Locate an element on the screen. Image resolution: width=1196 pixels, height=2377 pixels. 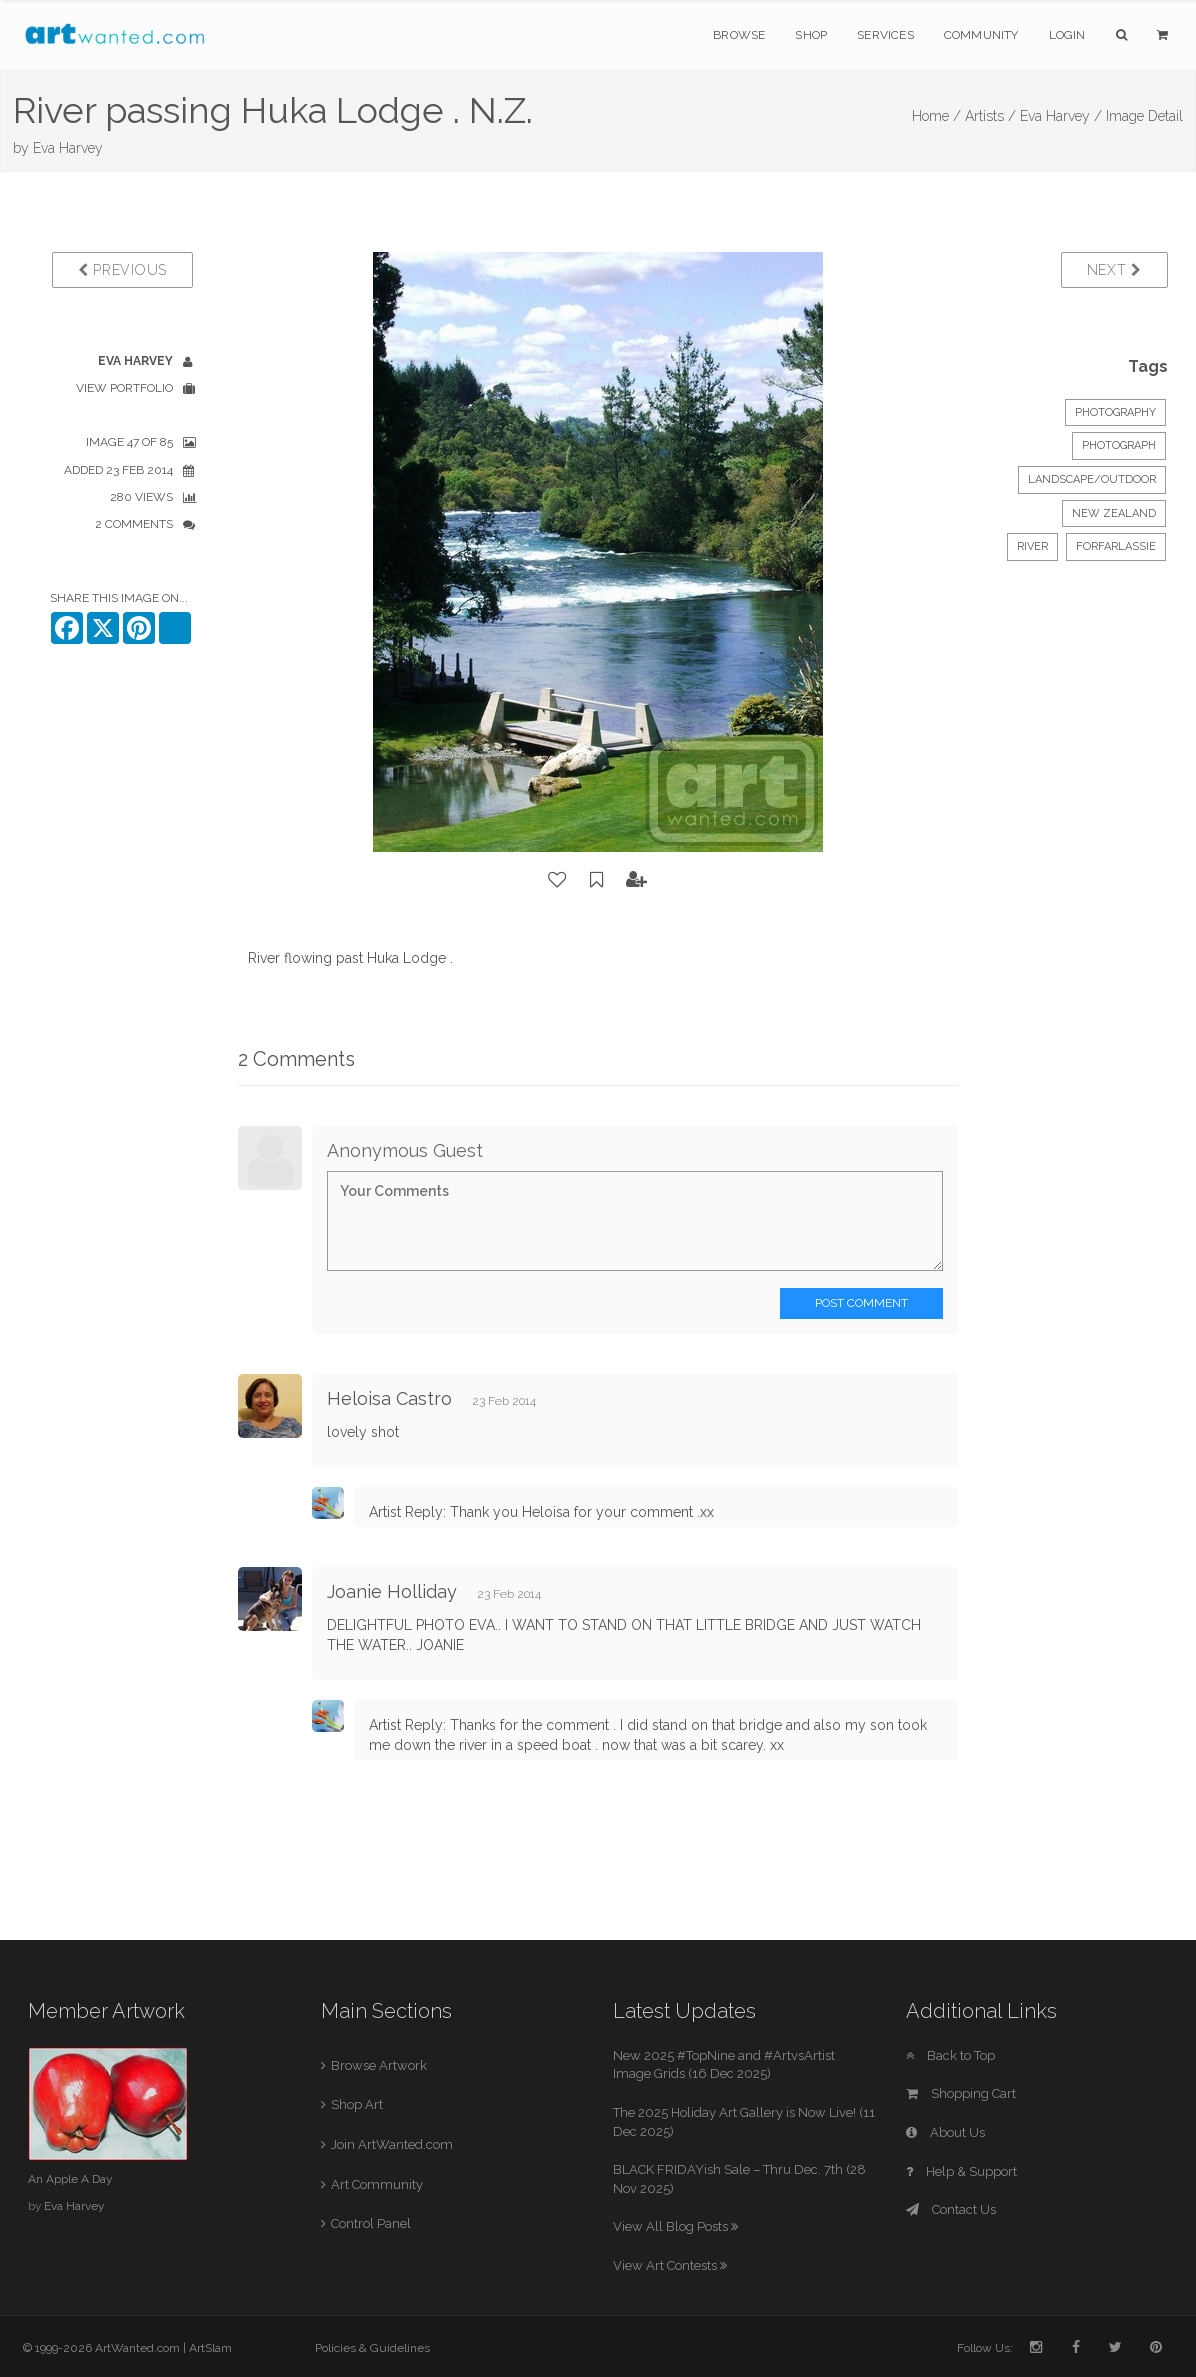
New Zealand is located at coordinates (1114, 513).